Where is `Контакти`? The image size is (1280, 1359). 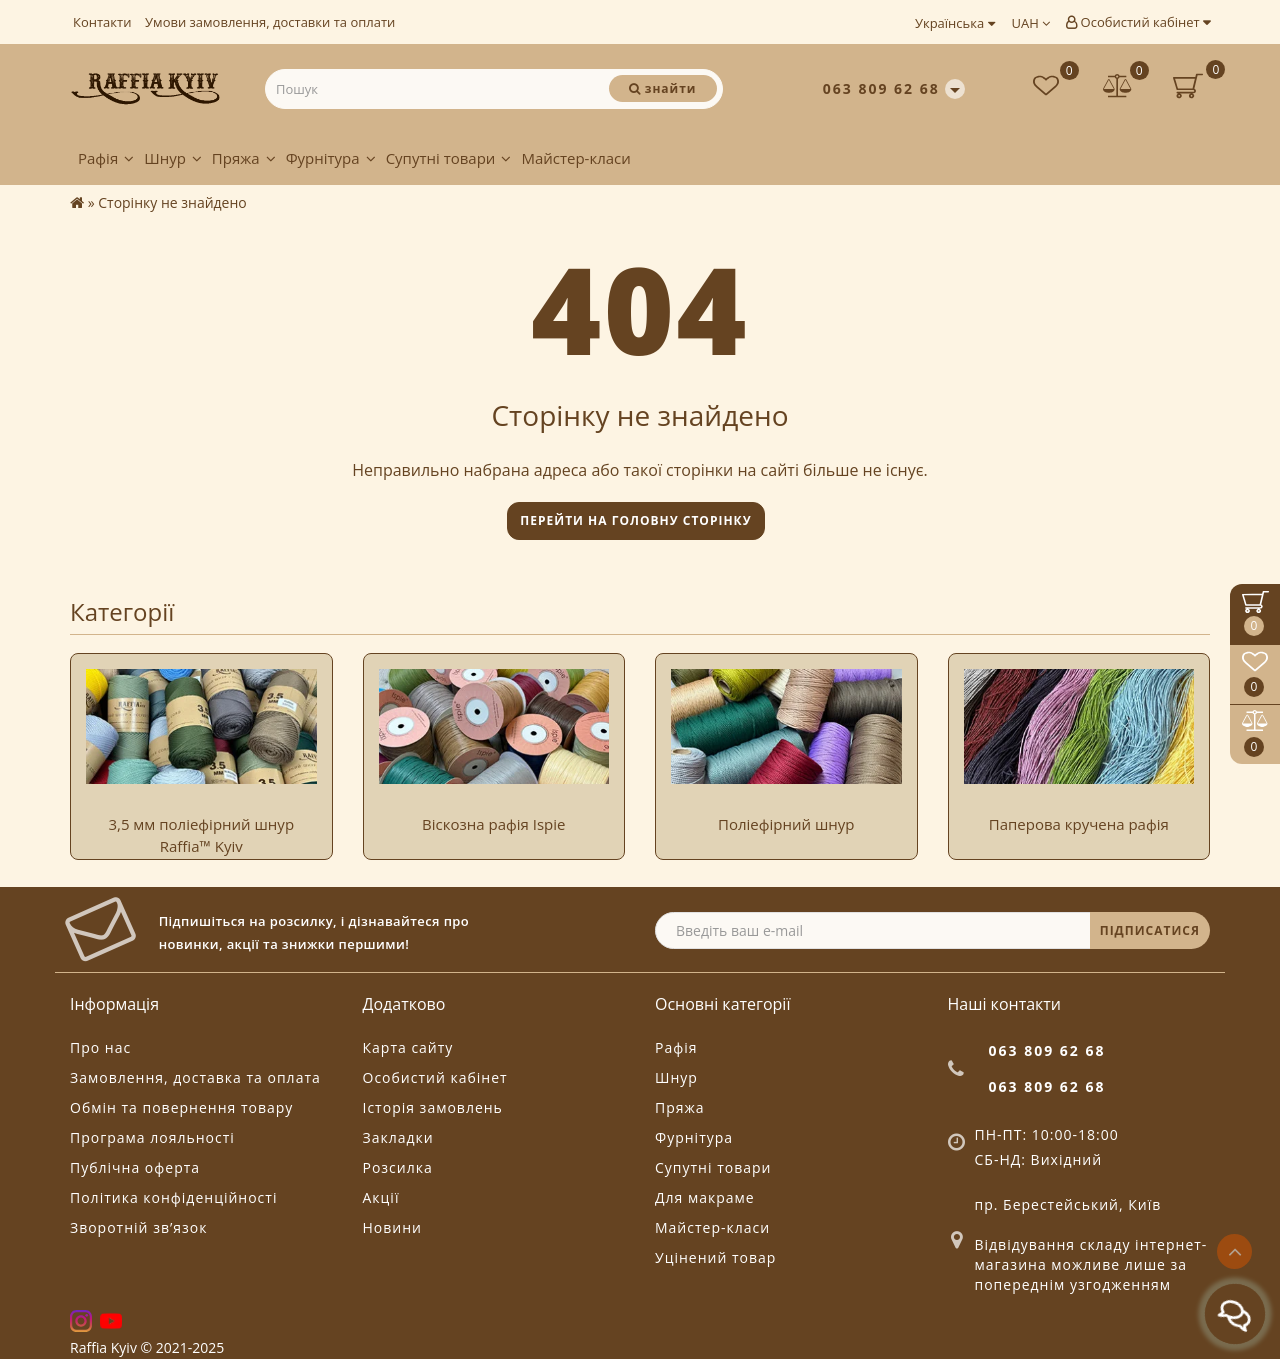
Контакти is located at coordinates (102, 22).